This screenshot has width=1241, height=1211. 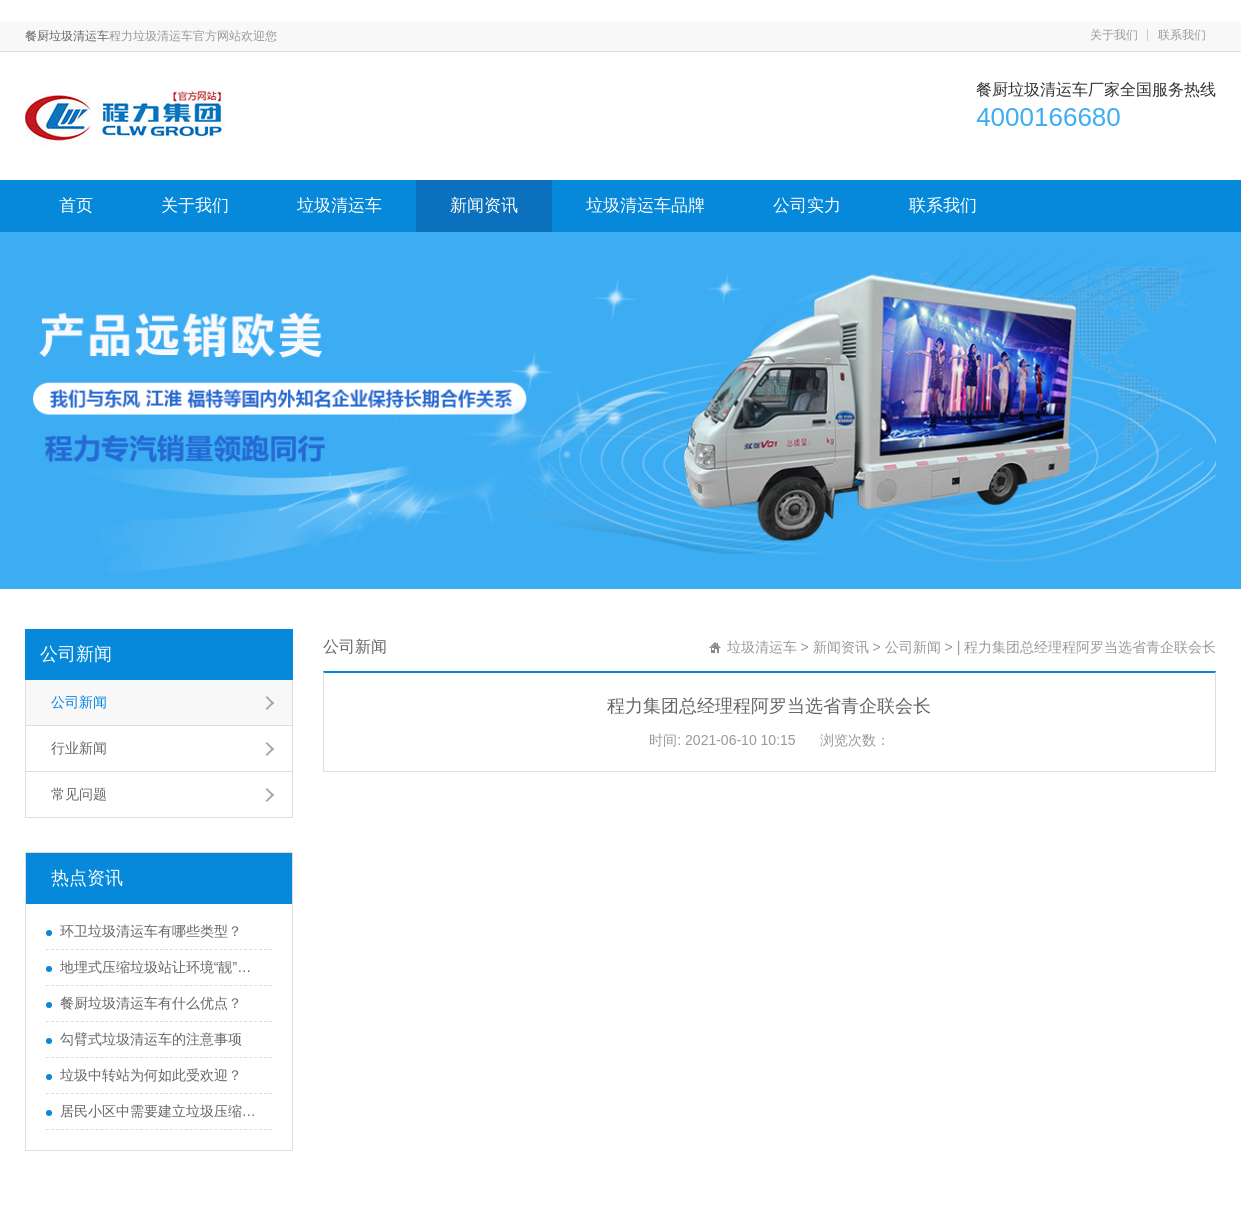 I want to click on 居民小区中需要建立垃圾压缩站吗？, so click(x=161, y=1111).